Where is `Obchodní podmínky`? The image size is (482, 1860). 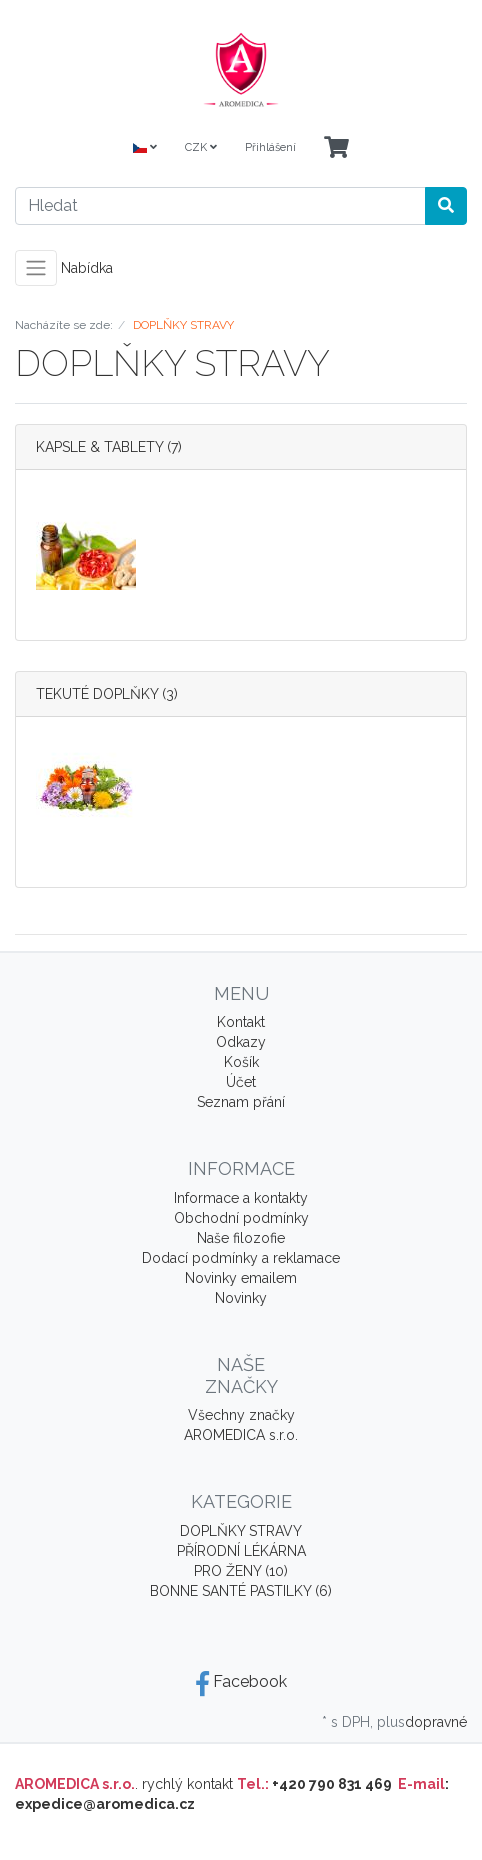 Obchodní podmínky is located at coordinates (241, 1218).